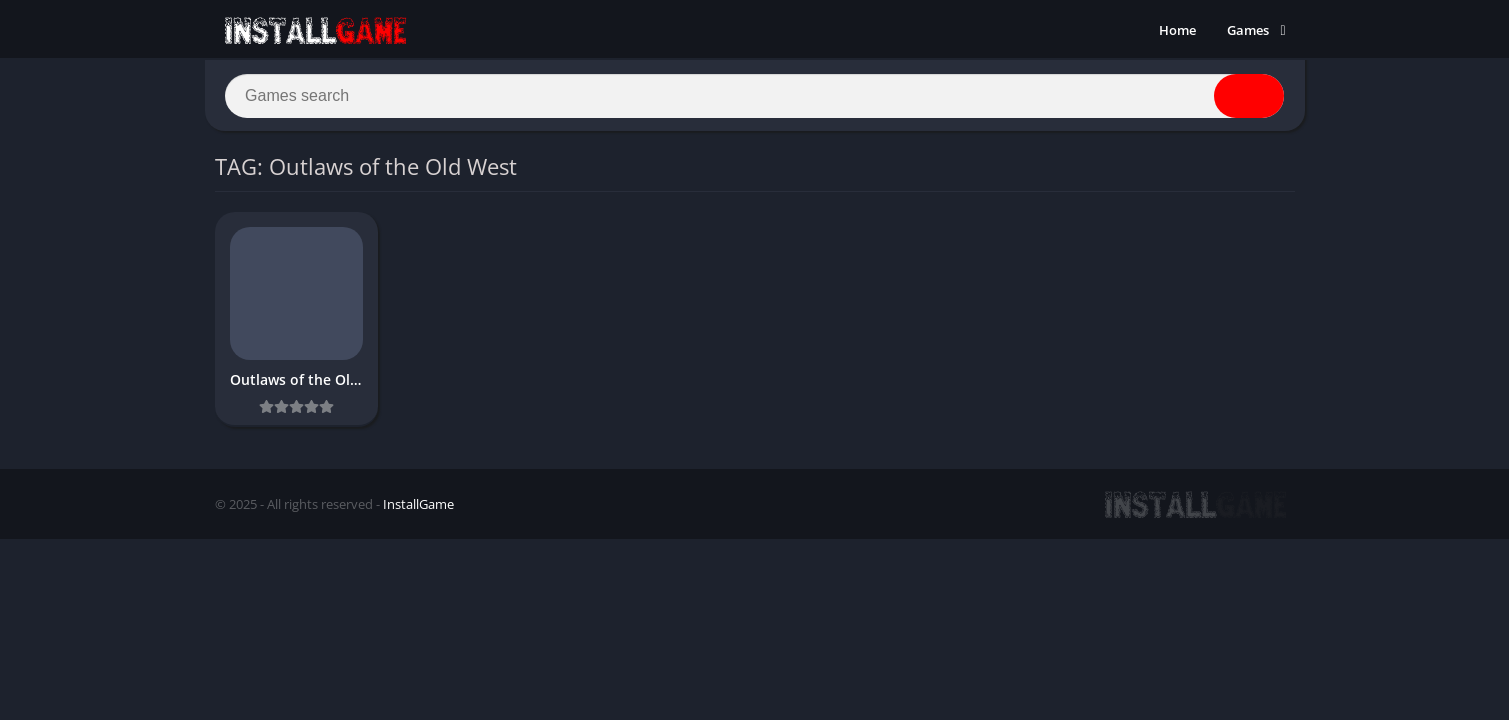 This screenshot has width=1509, height=720. What do you see at coordinates (418, 507) in the screenshot?
I see `InstallGame` at bounding box center [418, 507].